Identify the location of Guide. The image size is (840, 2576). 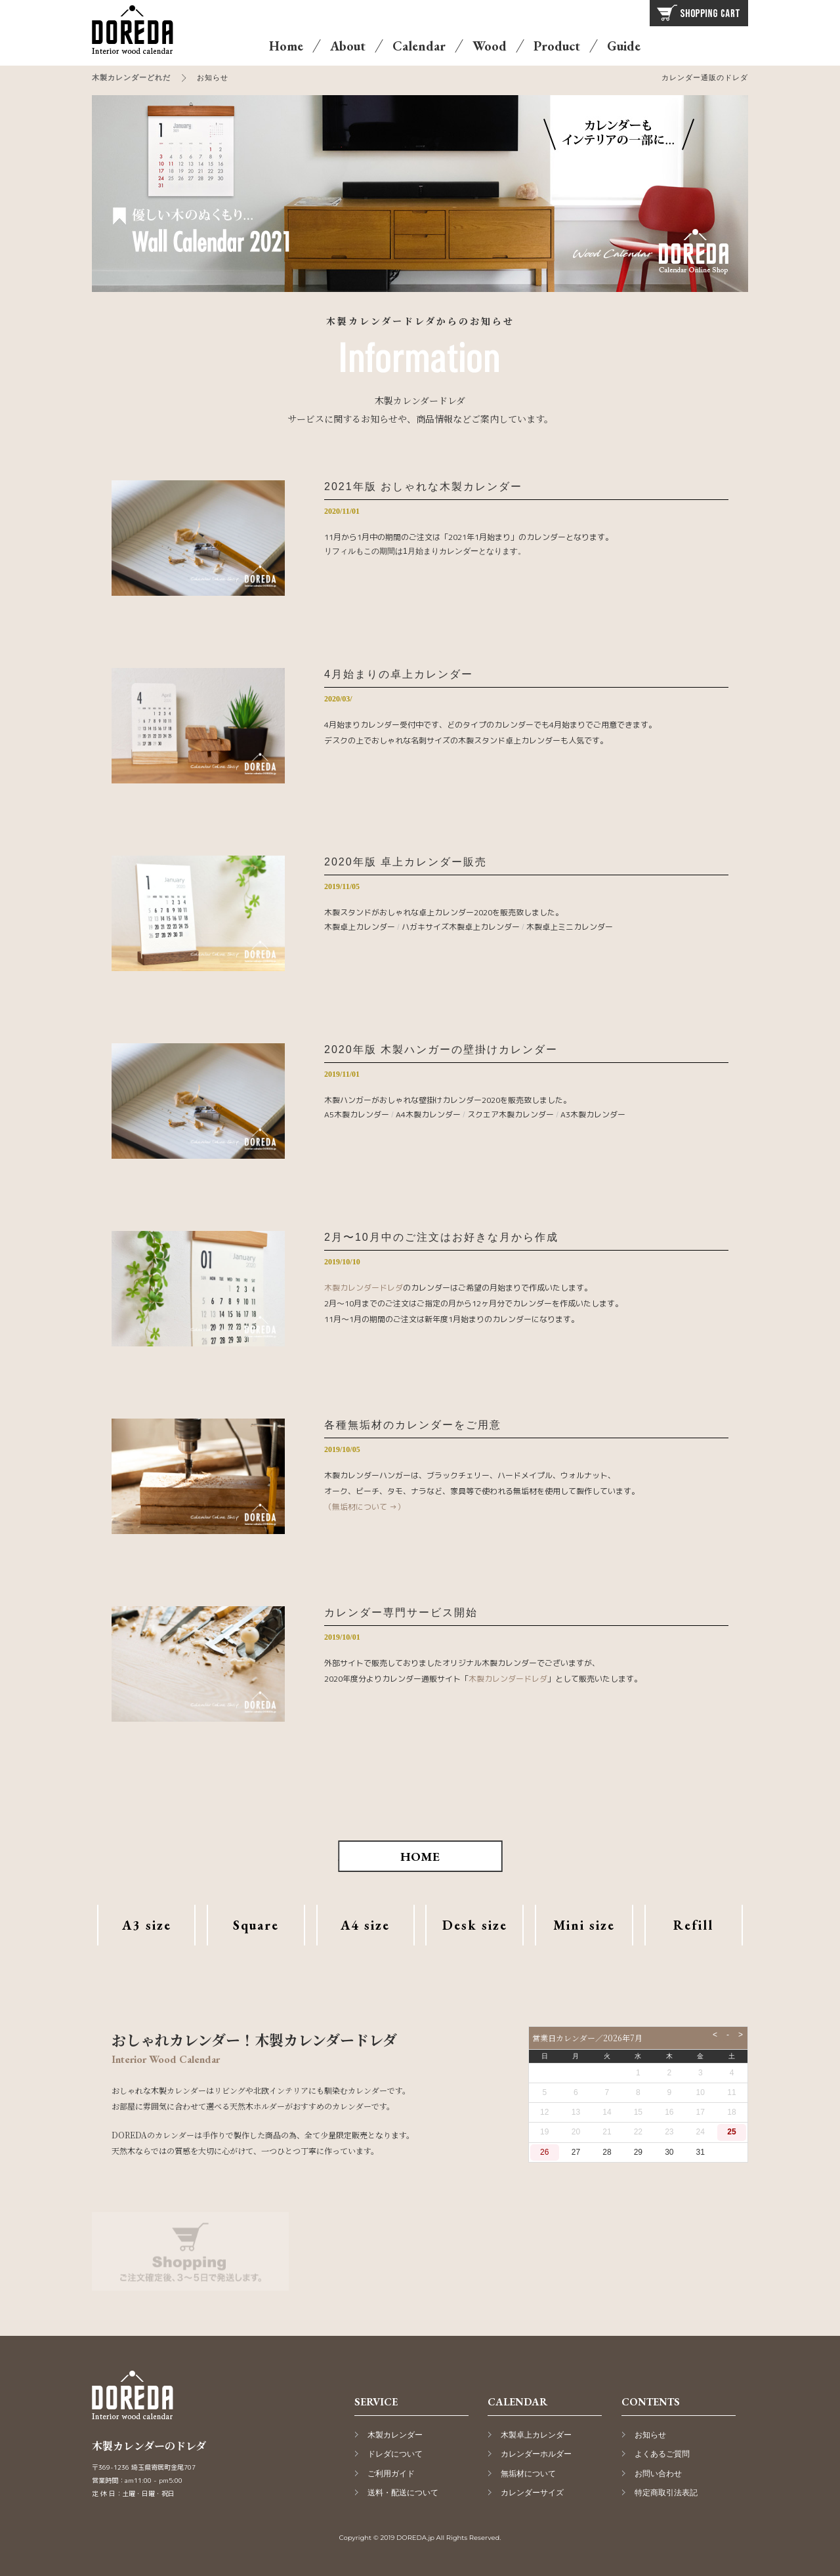
(623, 45).